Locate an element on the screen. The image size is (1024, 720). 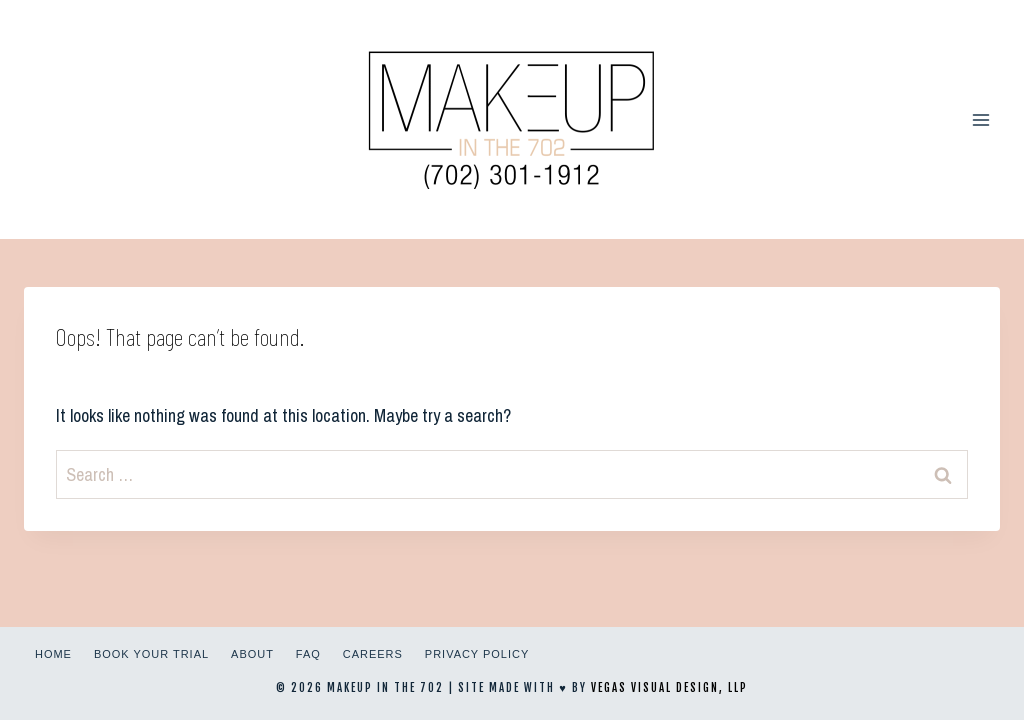
[Open menu] is located at coordinates (980, 119).